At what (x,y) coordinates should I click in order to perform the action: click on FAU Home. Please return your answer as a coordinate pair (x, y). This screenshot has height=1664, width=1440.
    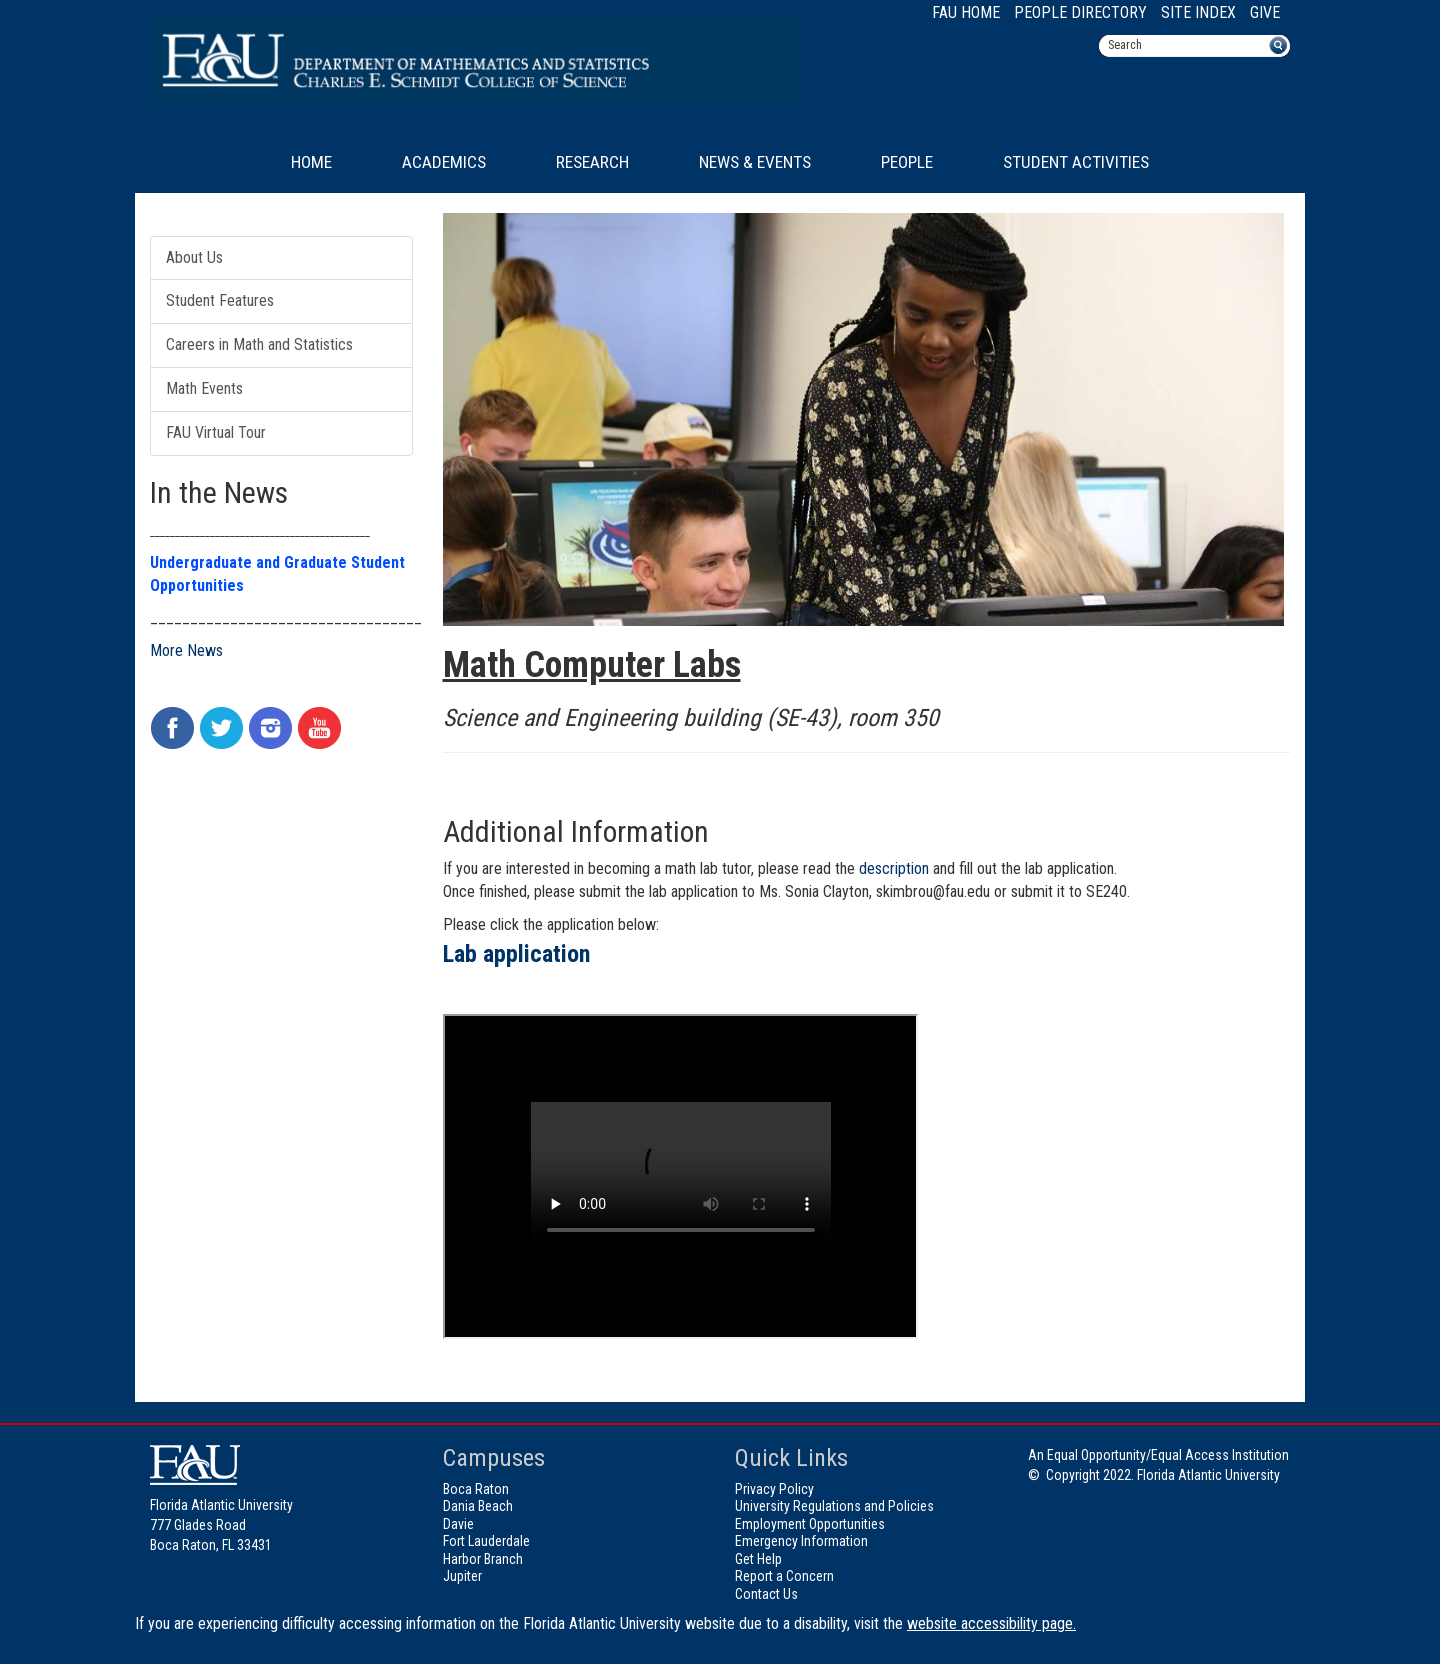
    Looking at the image, I should click on (966, 12).